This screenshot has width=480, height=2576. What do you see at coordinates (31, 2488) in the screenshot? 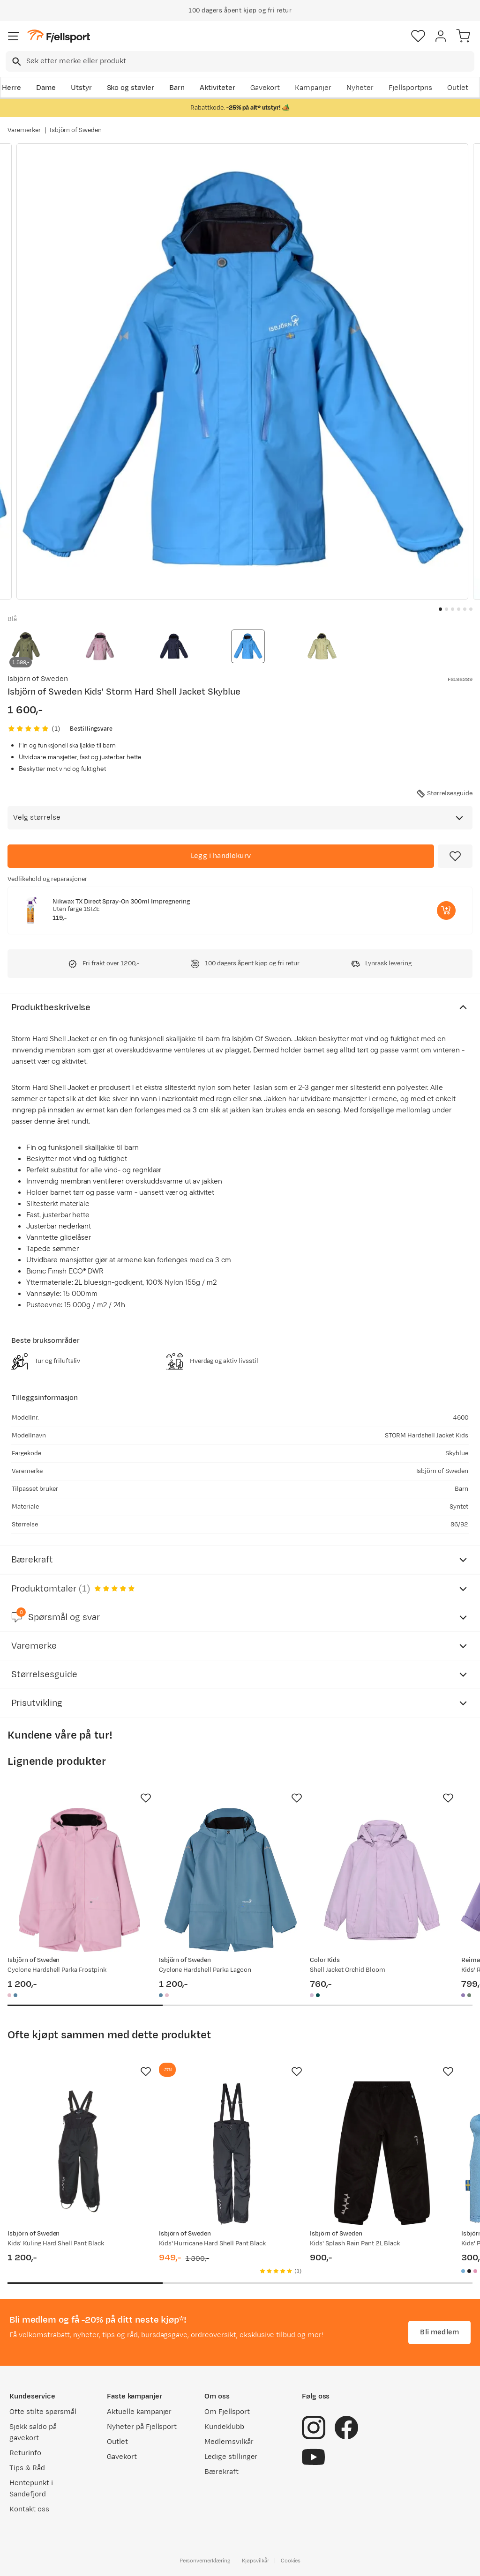
I see `Hentepunkt i Sandefjord` at bounding box center [31, 2488].